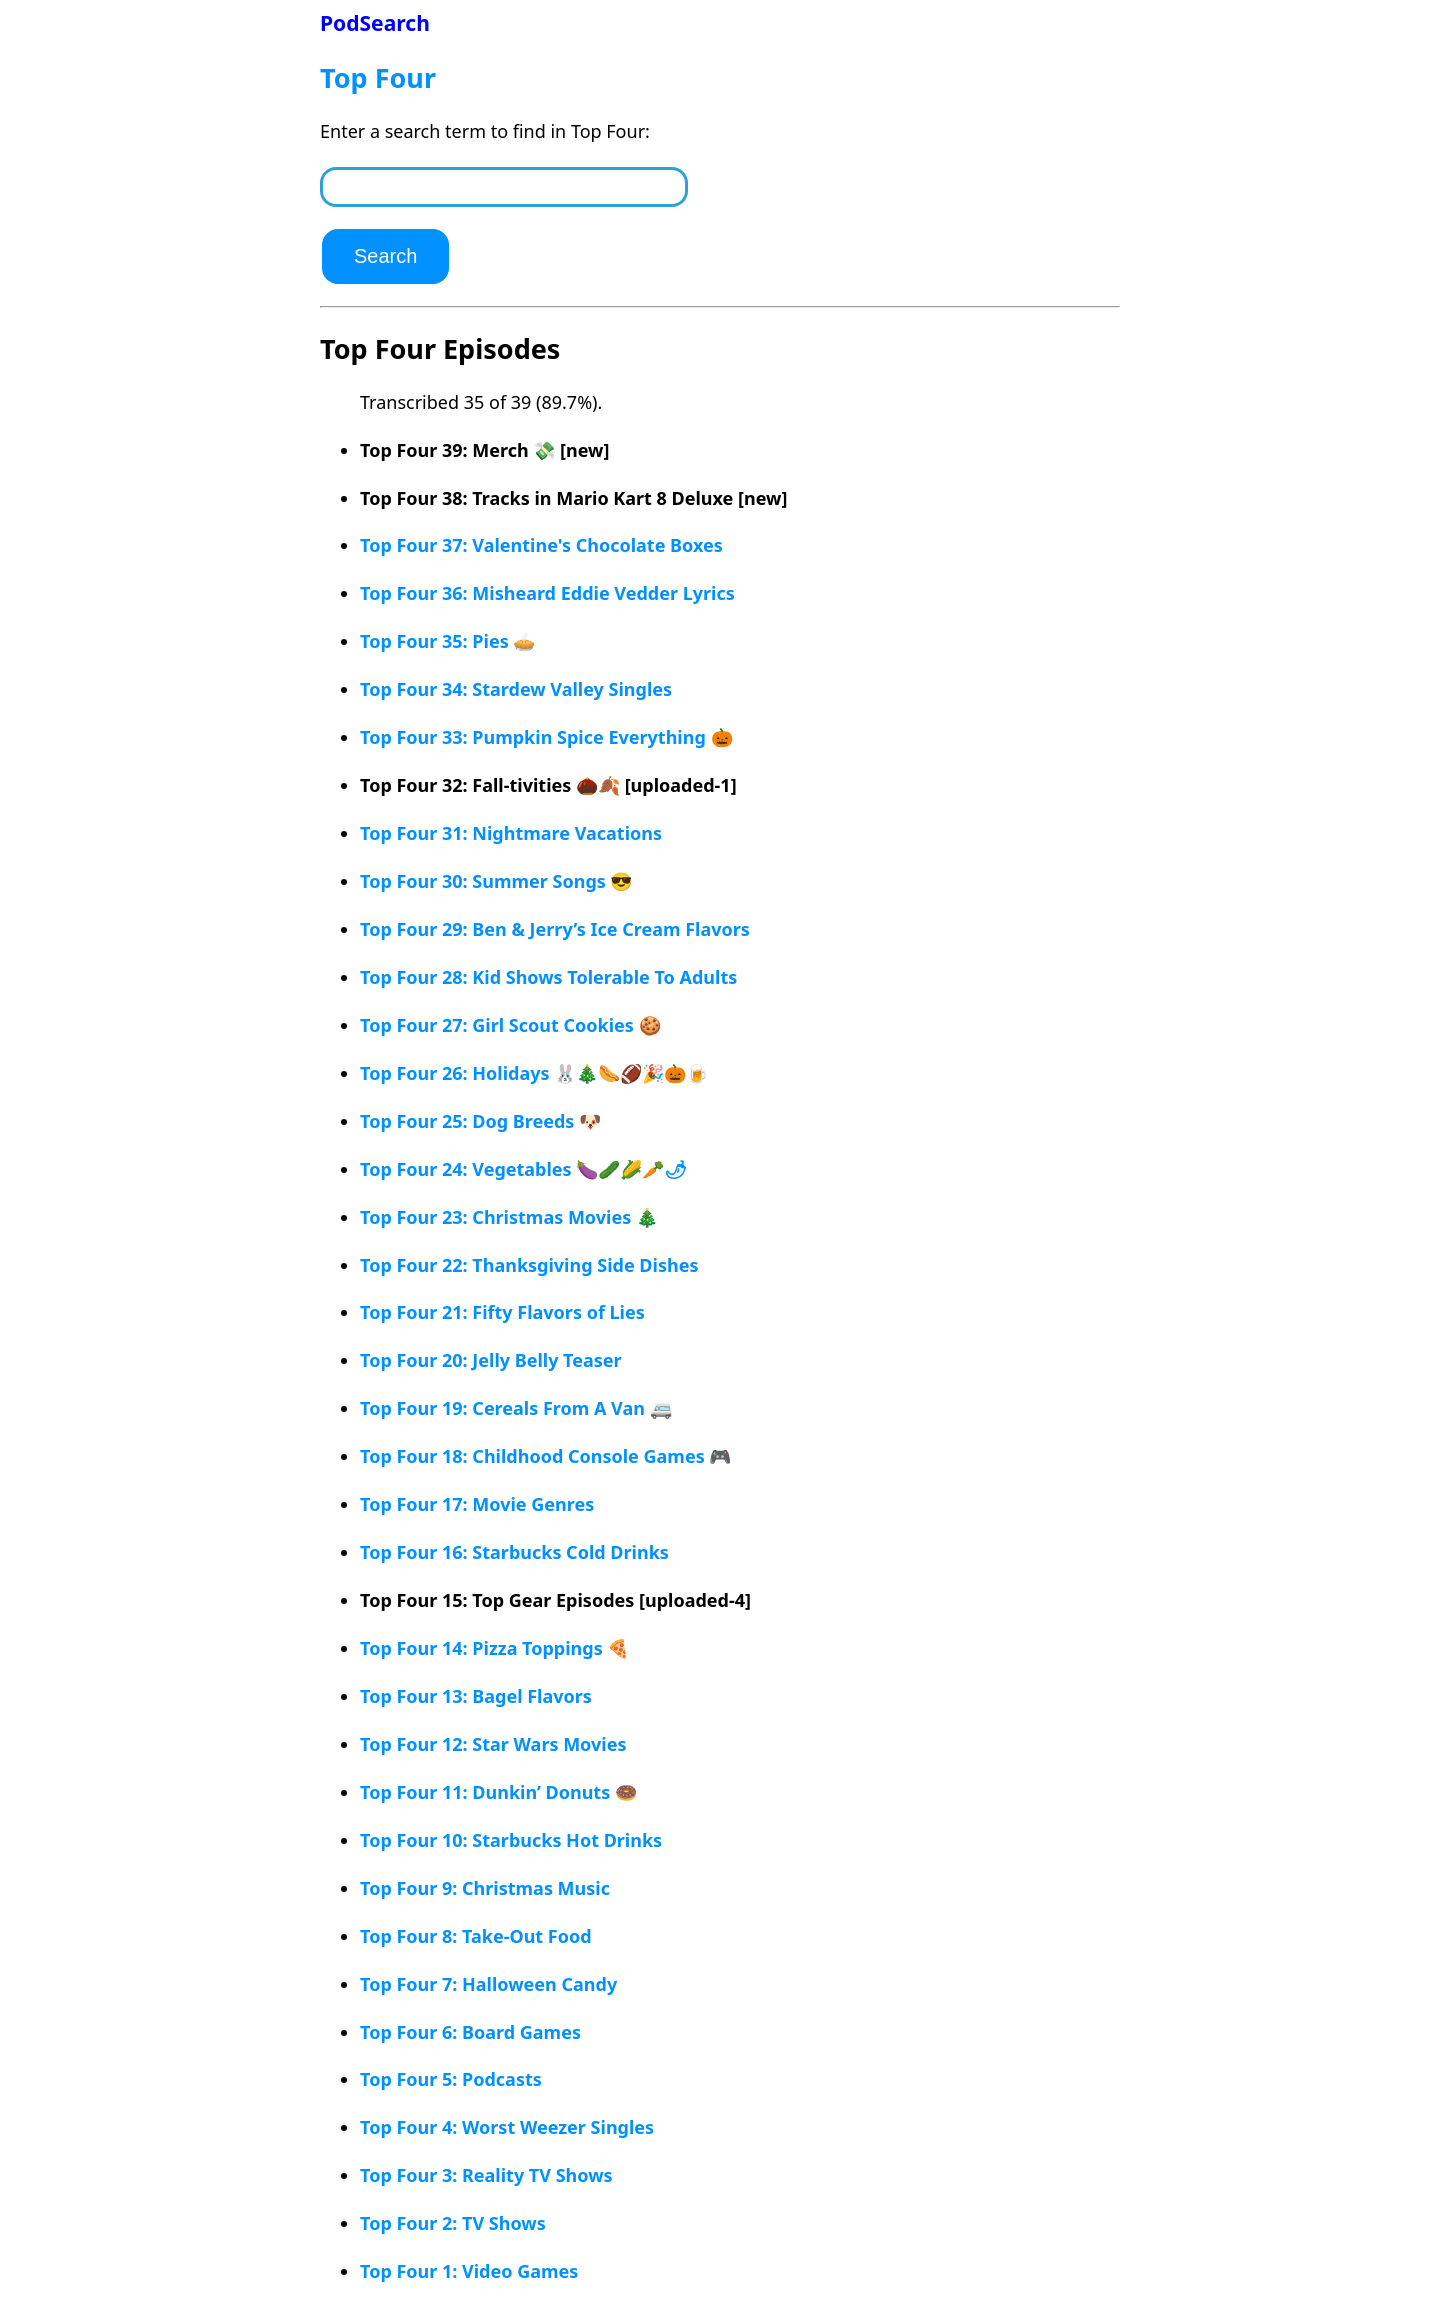 The height and width of the screenshot is (2307, 1440). I want to click on Top Four 25: Dog Breeds 🐶, so click(480, 1121).